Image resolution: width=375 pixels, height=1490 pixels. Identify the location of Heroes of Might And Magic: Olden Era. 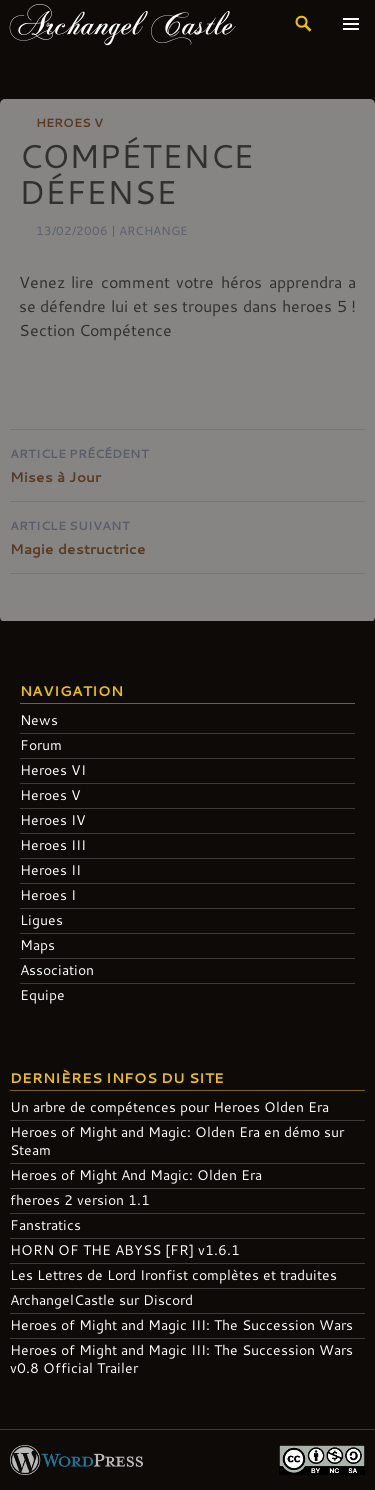
(136, 1174).